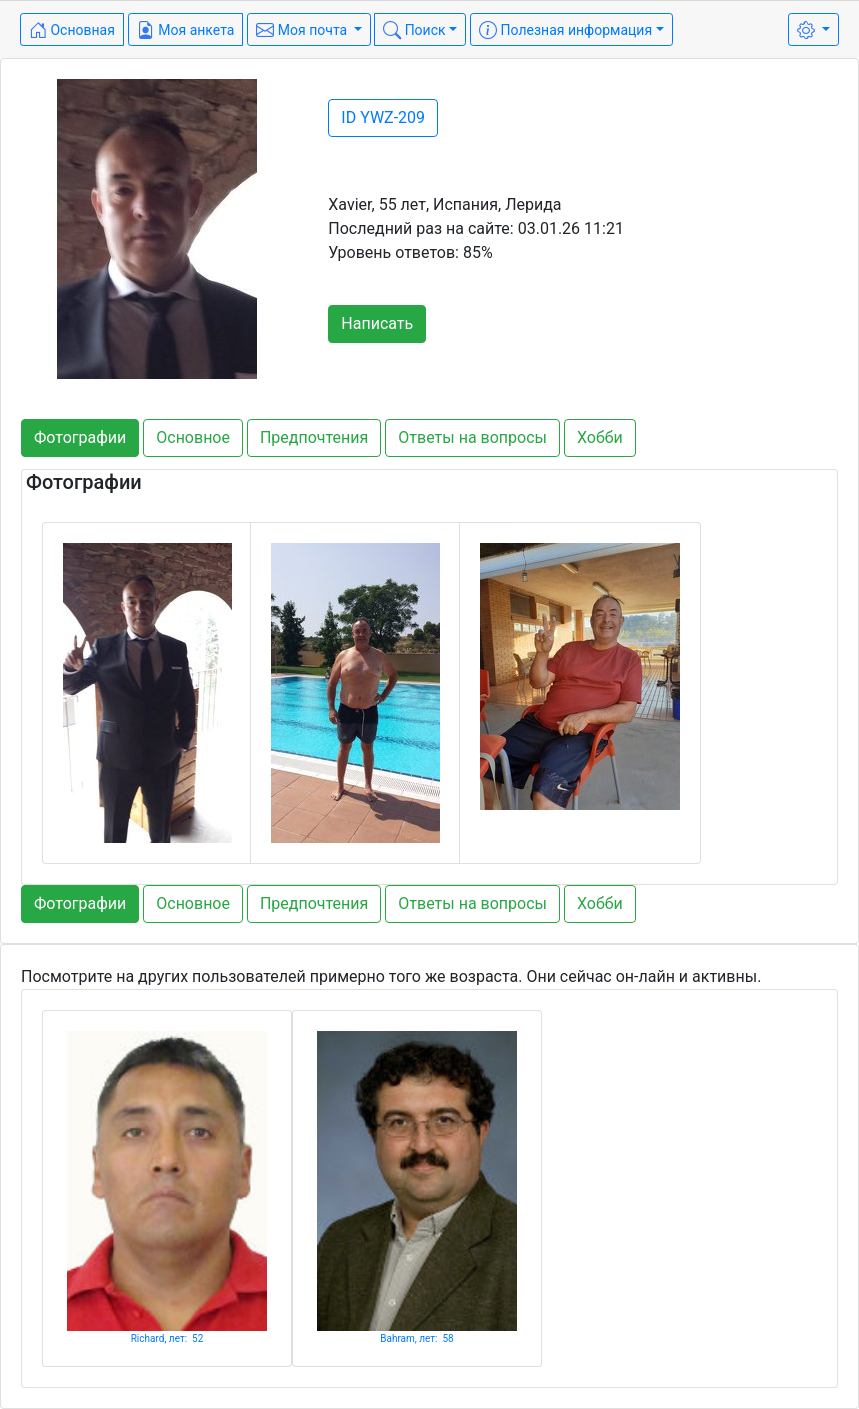 The height and width of the screenshot is (1409, 859). Describe the element at coordinates (167, 1338) in the screenshot. I see `Richard, лет: 52` at that location.